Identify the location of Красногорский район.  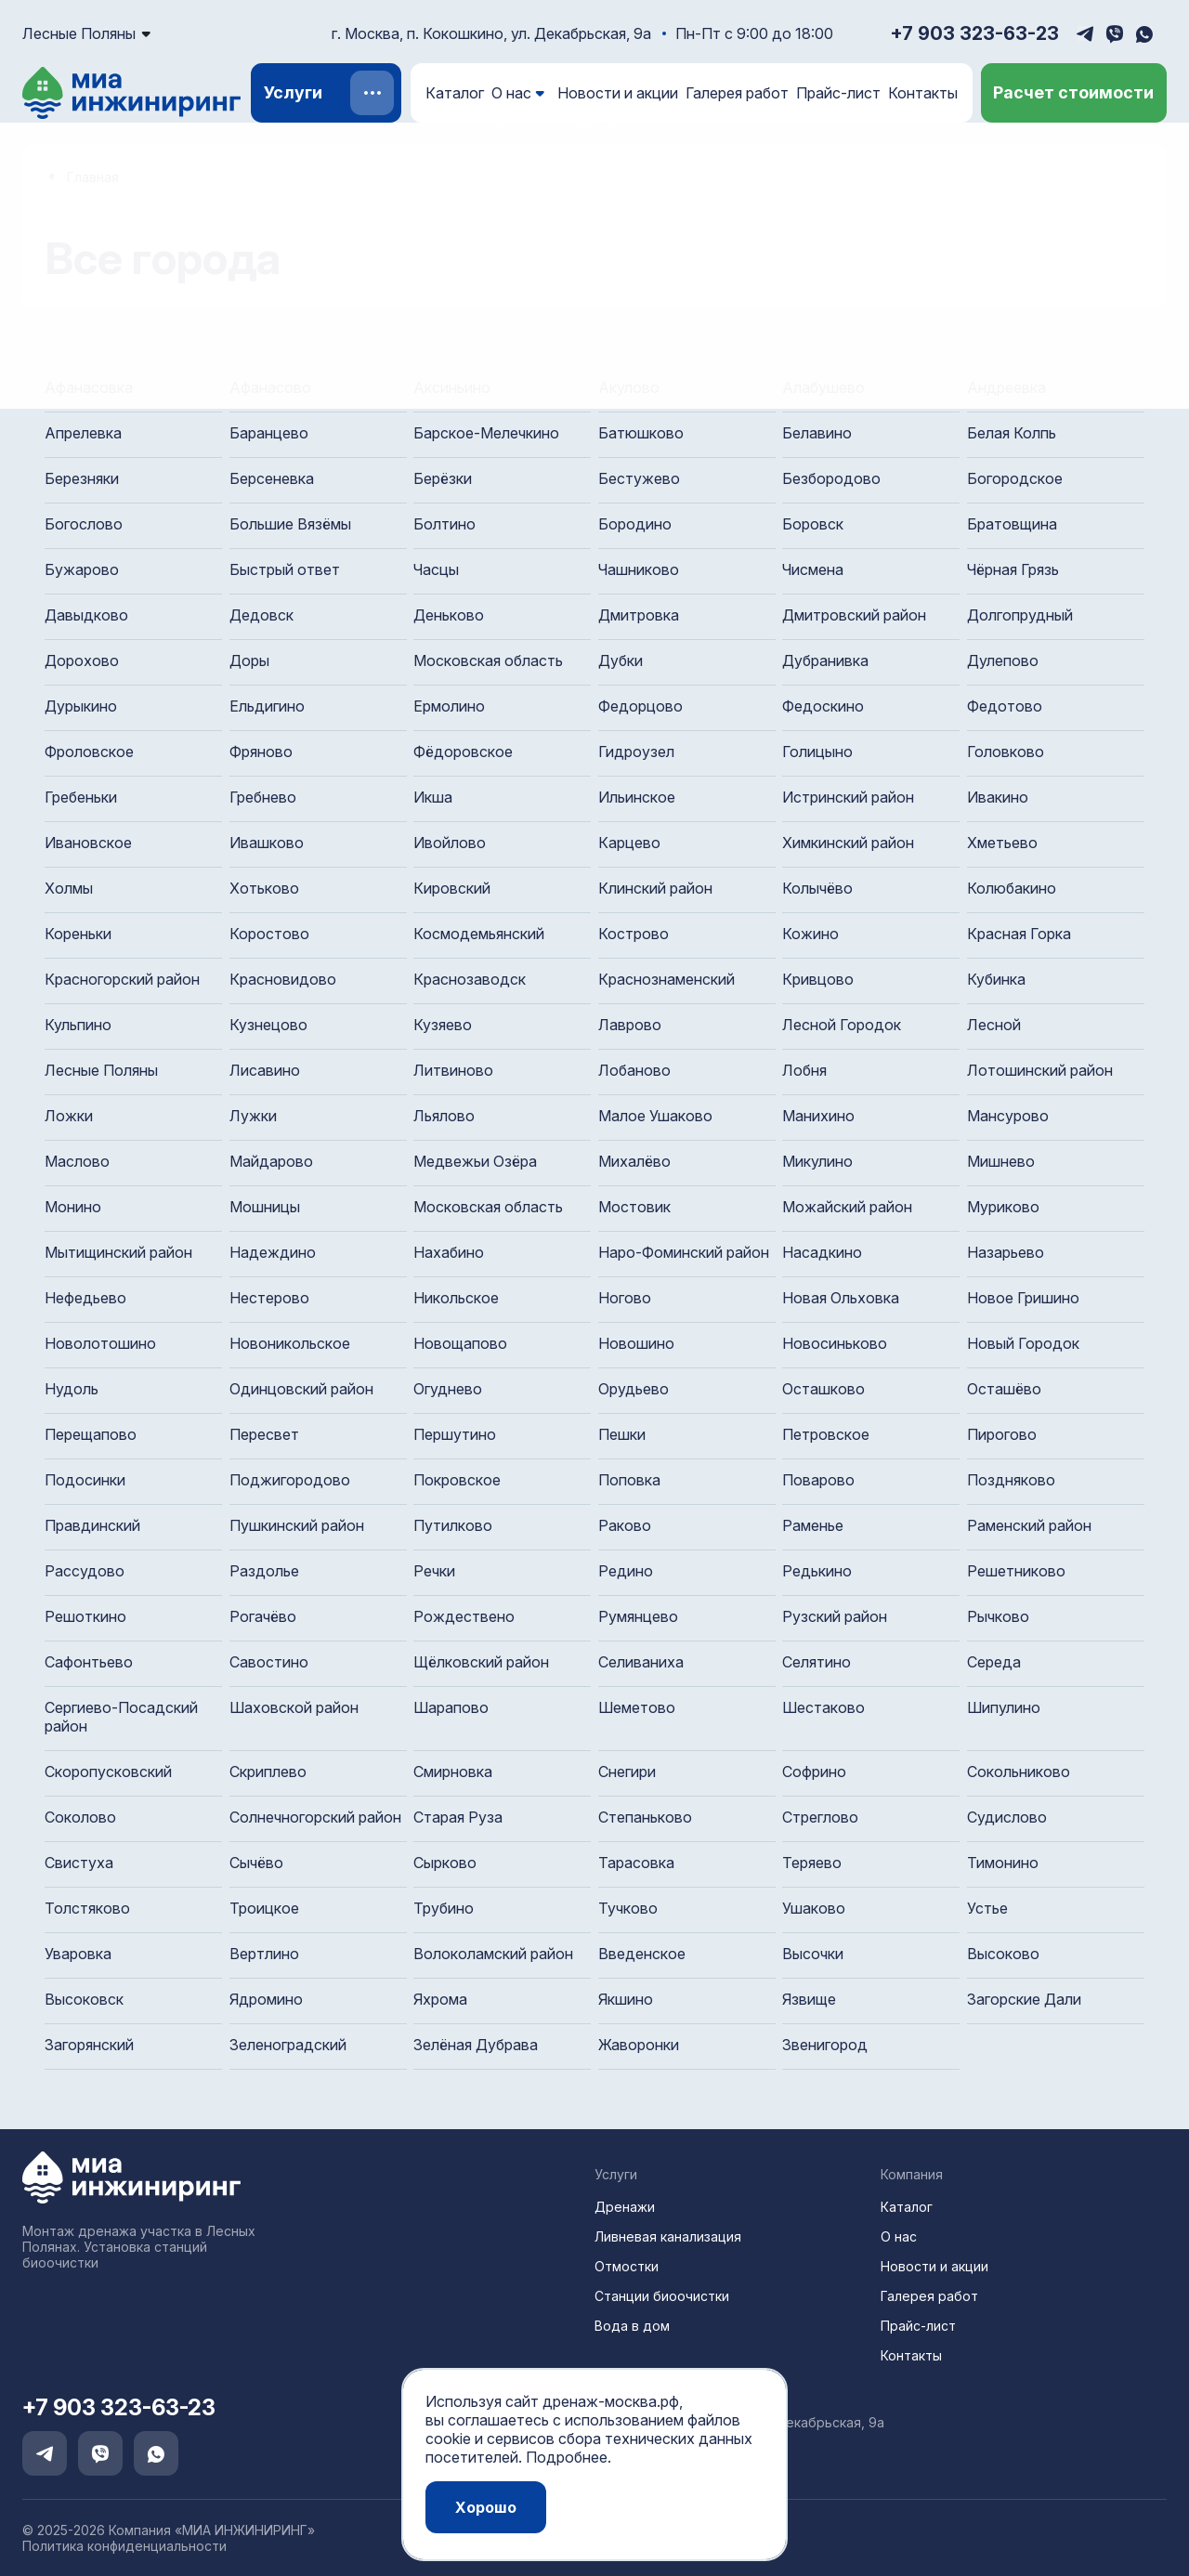
(122, 979).